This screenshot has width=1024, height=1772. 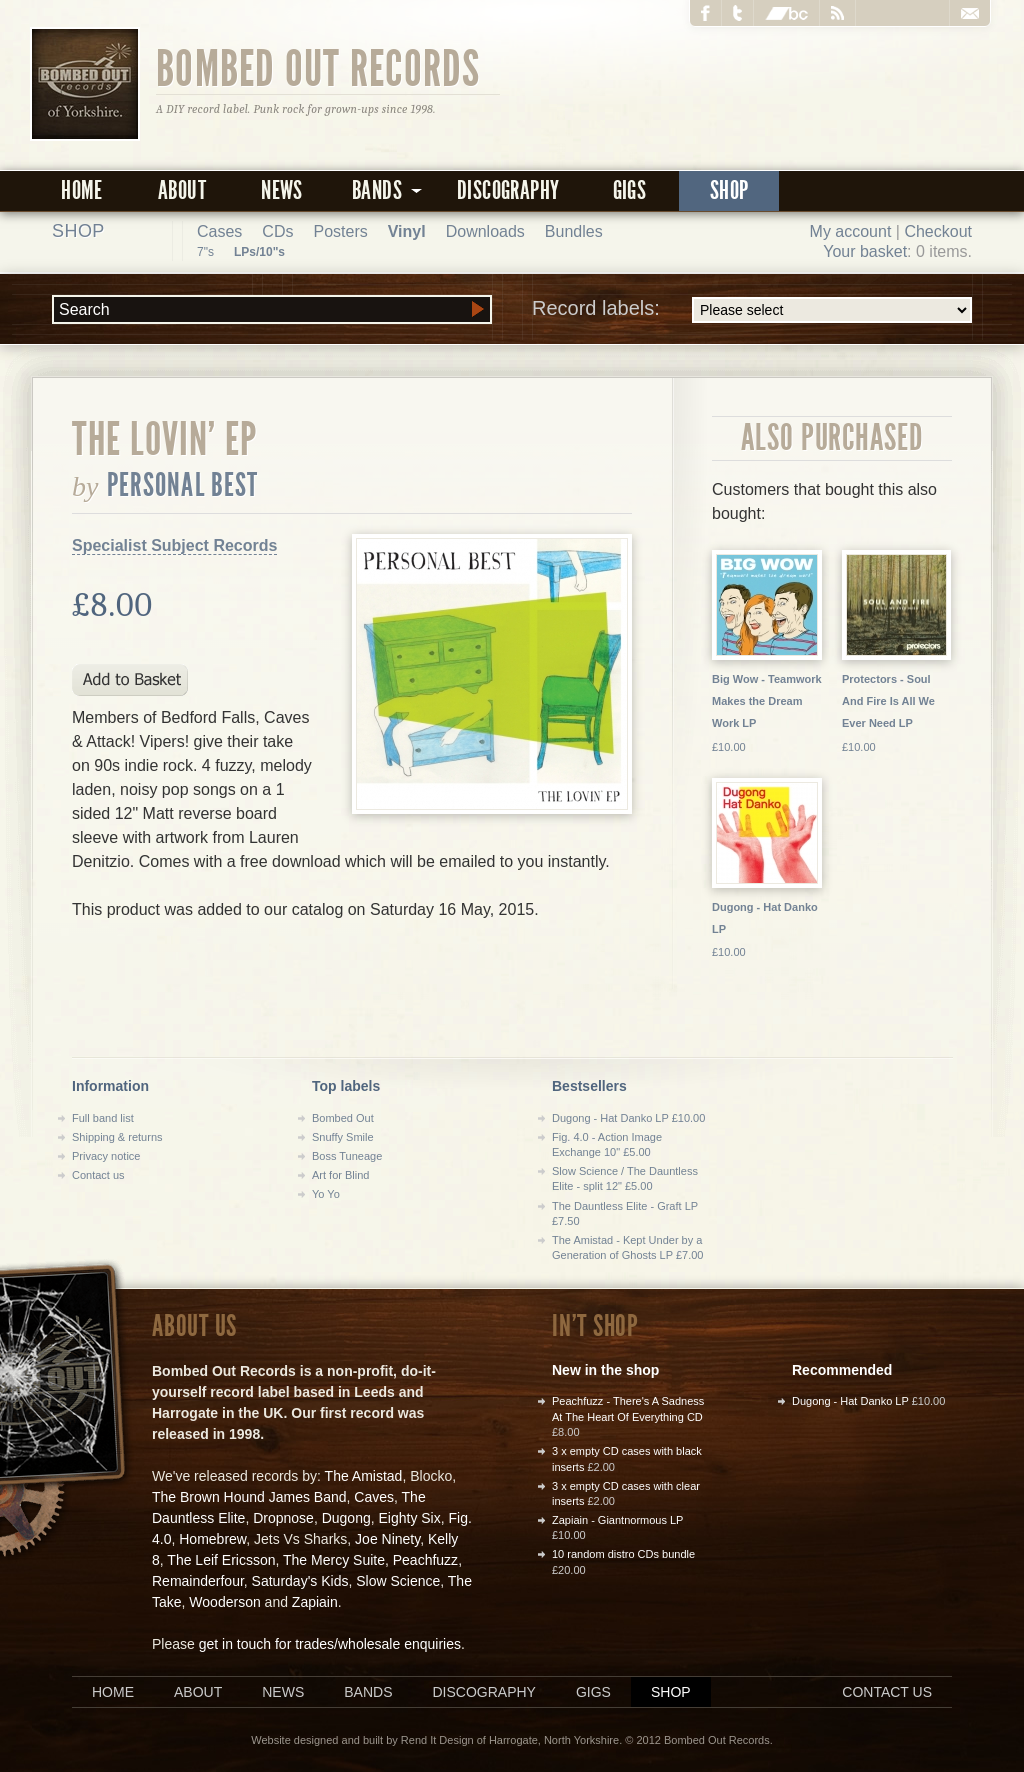 What do you see at coordinates (508, 190) in the screenshot?
I see `Discography` at bounding box center [508, 190].